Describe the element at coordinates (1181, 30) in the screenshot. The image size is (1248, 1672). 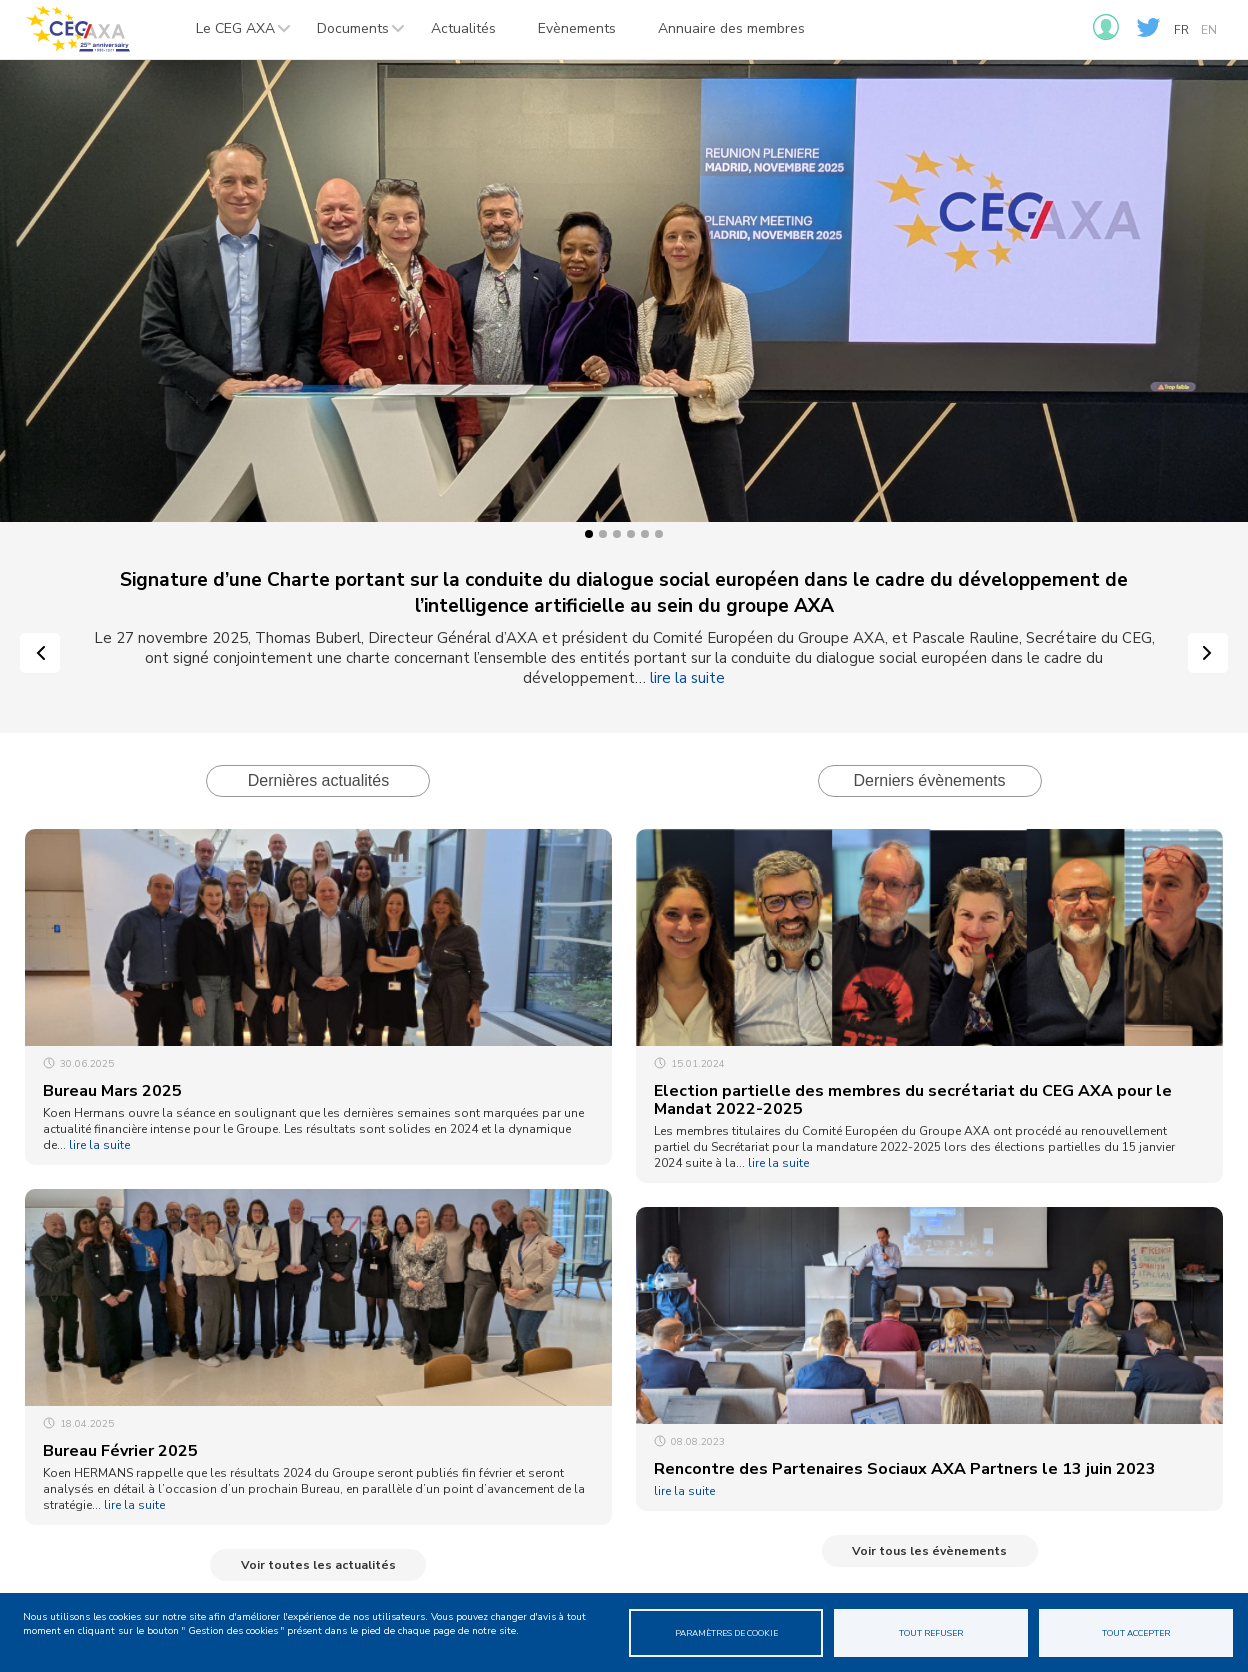
I see `fr` at that location.